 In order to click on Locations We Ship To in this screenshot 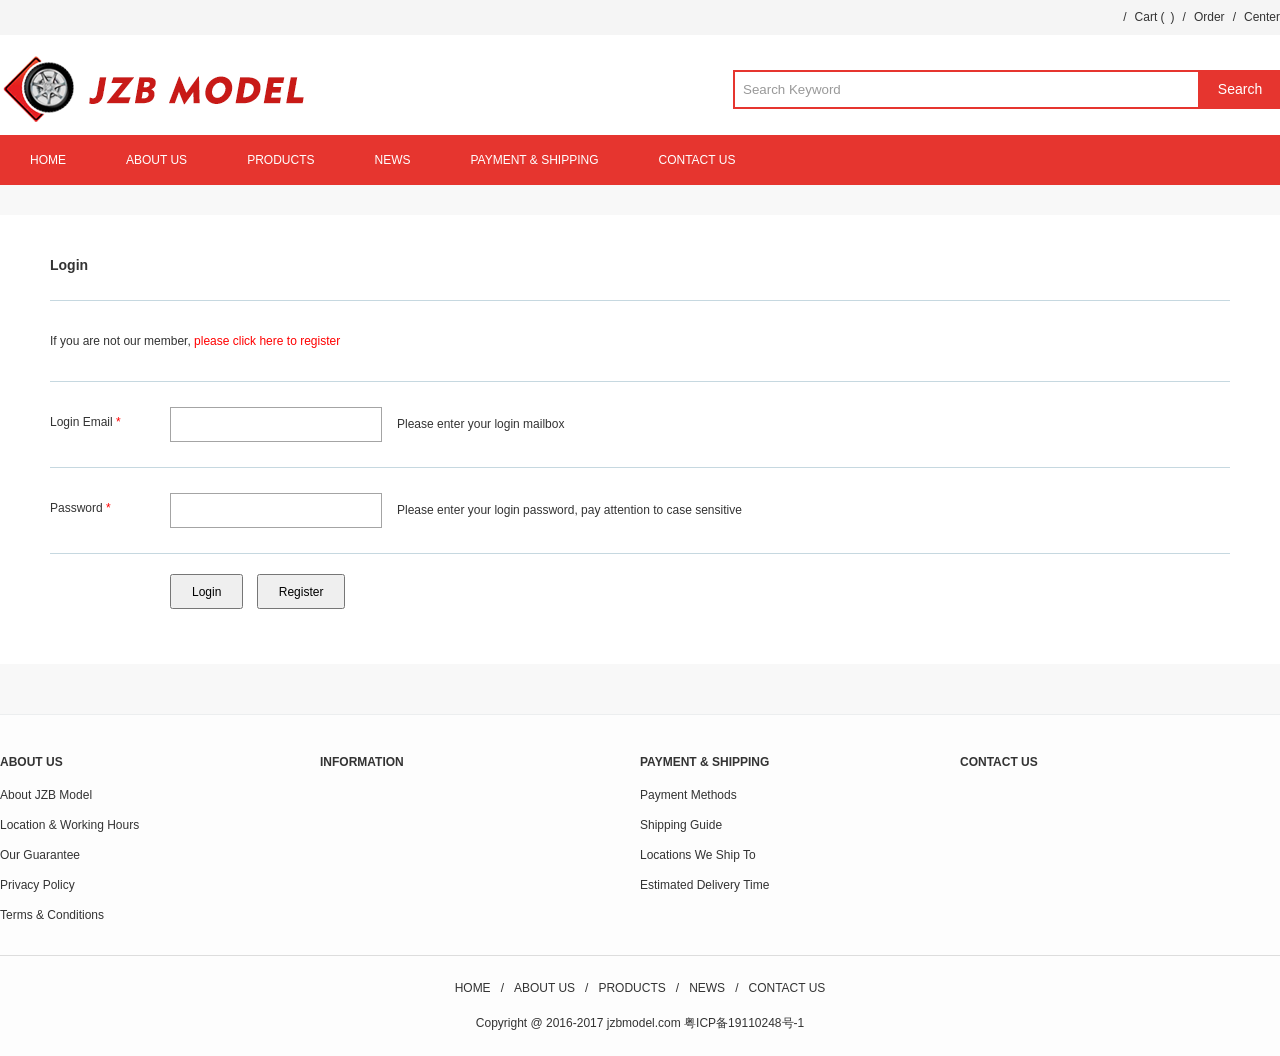, I will do `click(698, 855)`.